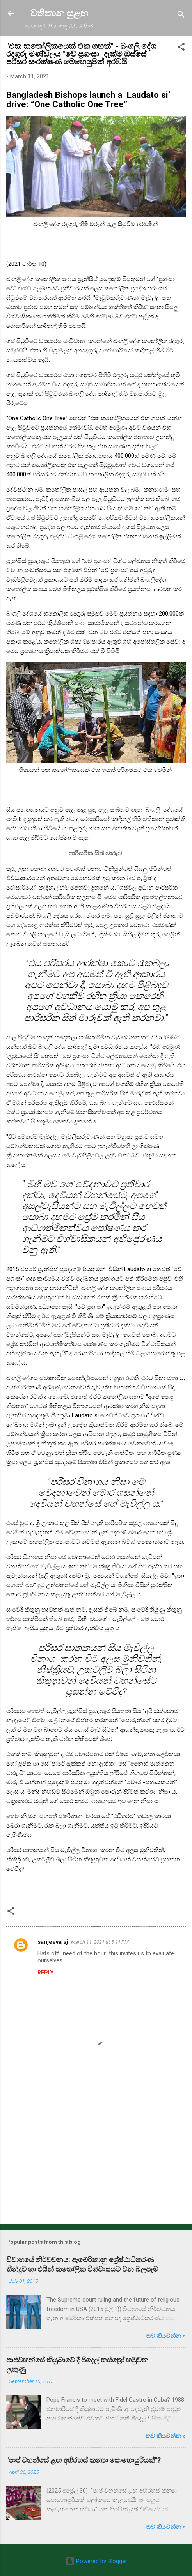 The width and height of the screenshot is (192, 2576). Describe the element at coordinates (181, 48) in the screenshot. I see `[button]` at that location.